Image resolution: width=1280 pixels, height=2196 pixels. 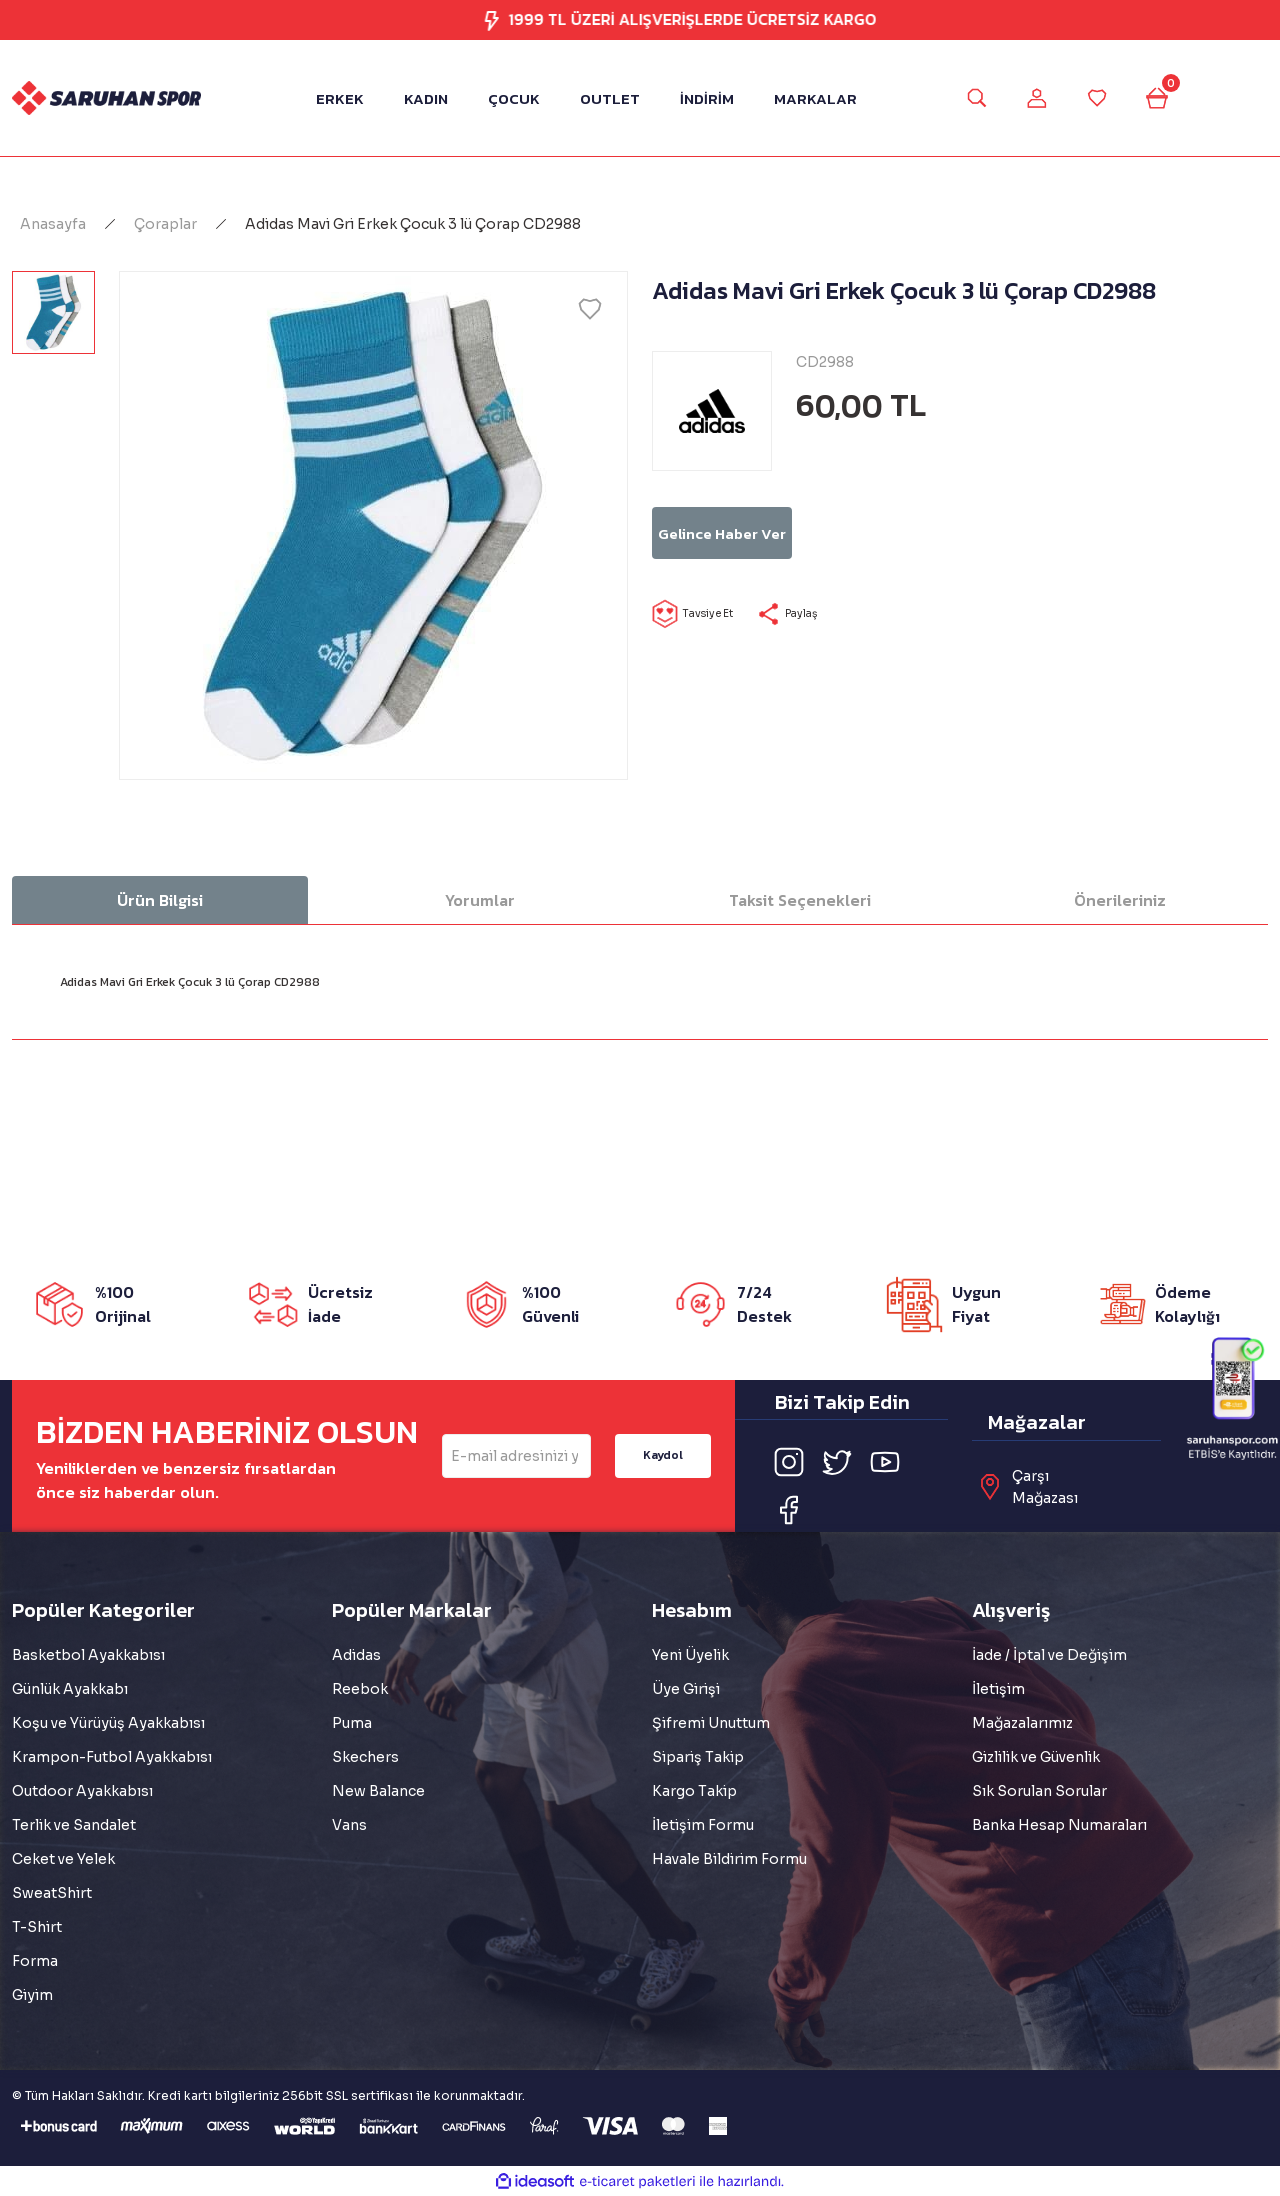 I want to click on Reebok, so click(x=360, y=1689).